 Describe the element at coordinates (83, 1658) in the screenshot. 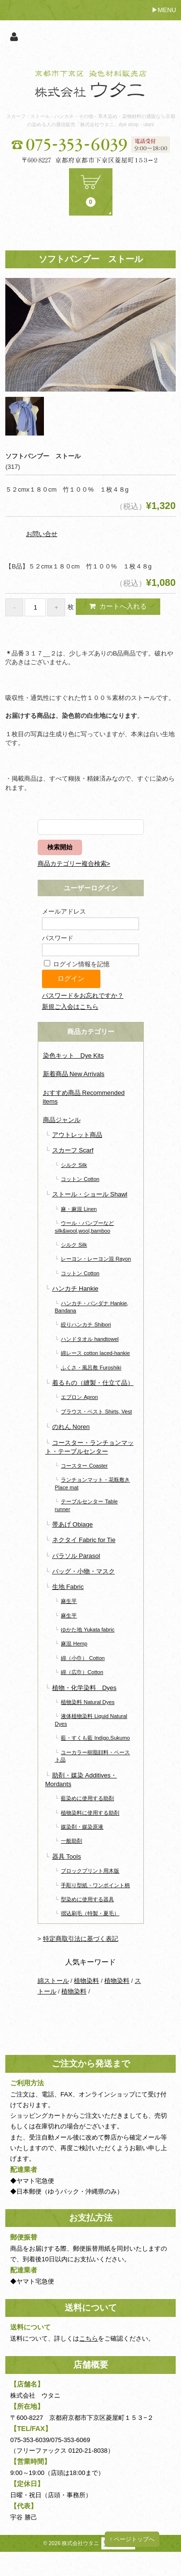

I see `綿（小巾） Cotton` at that location.